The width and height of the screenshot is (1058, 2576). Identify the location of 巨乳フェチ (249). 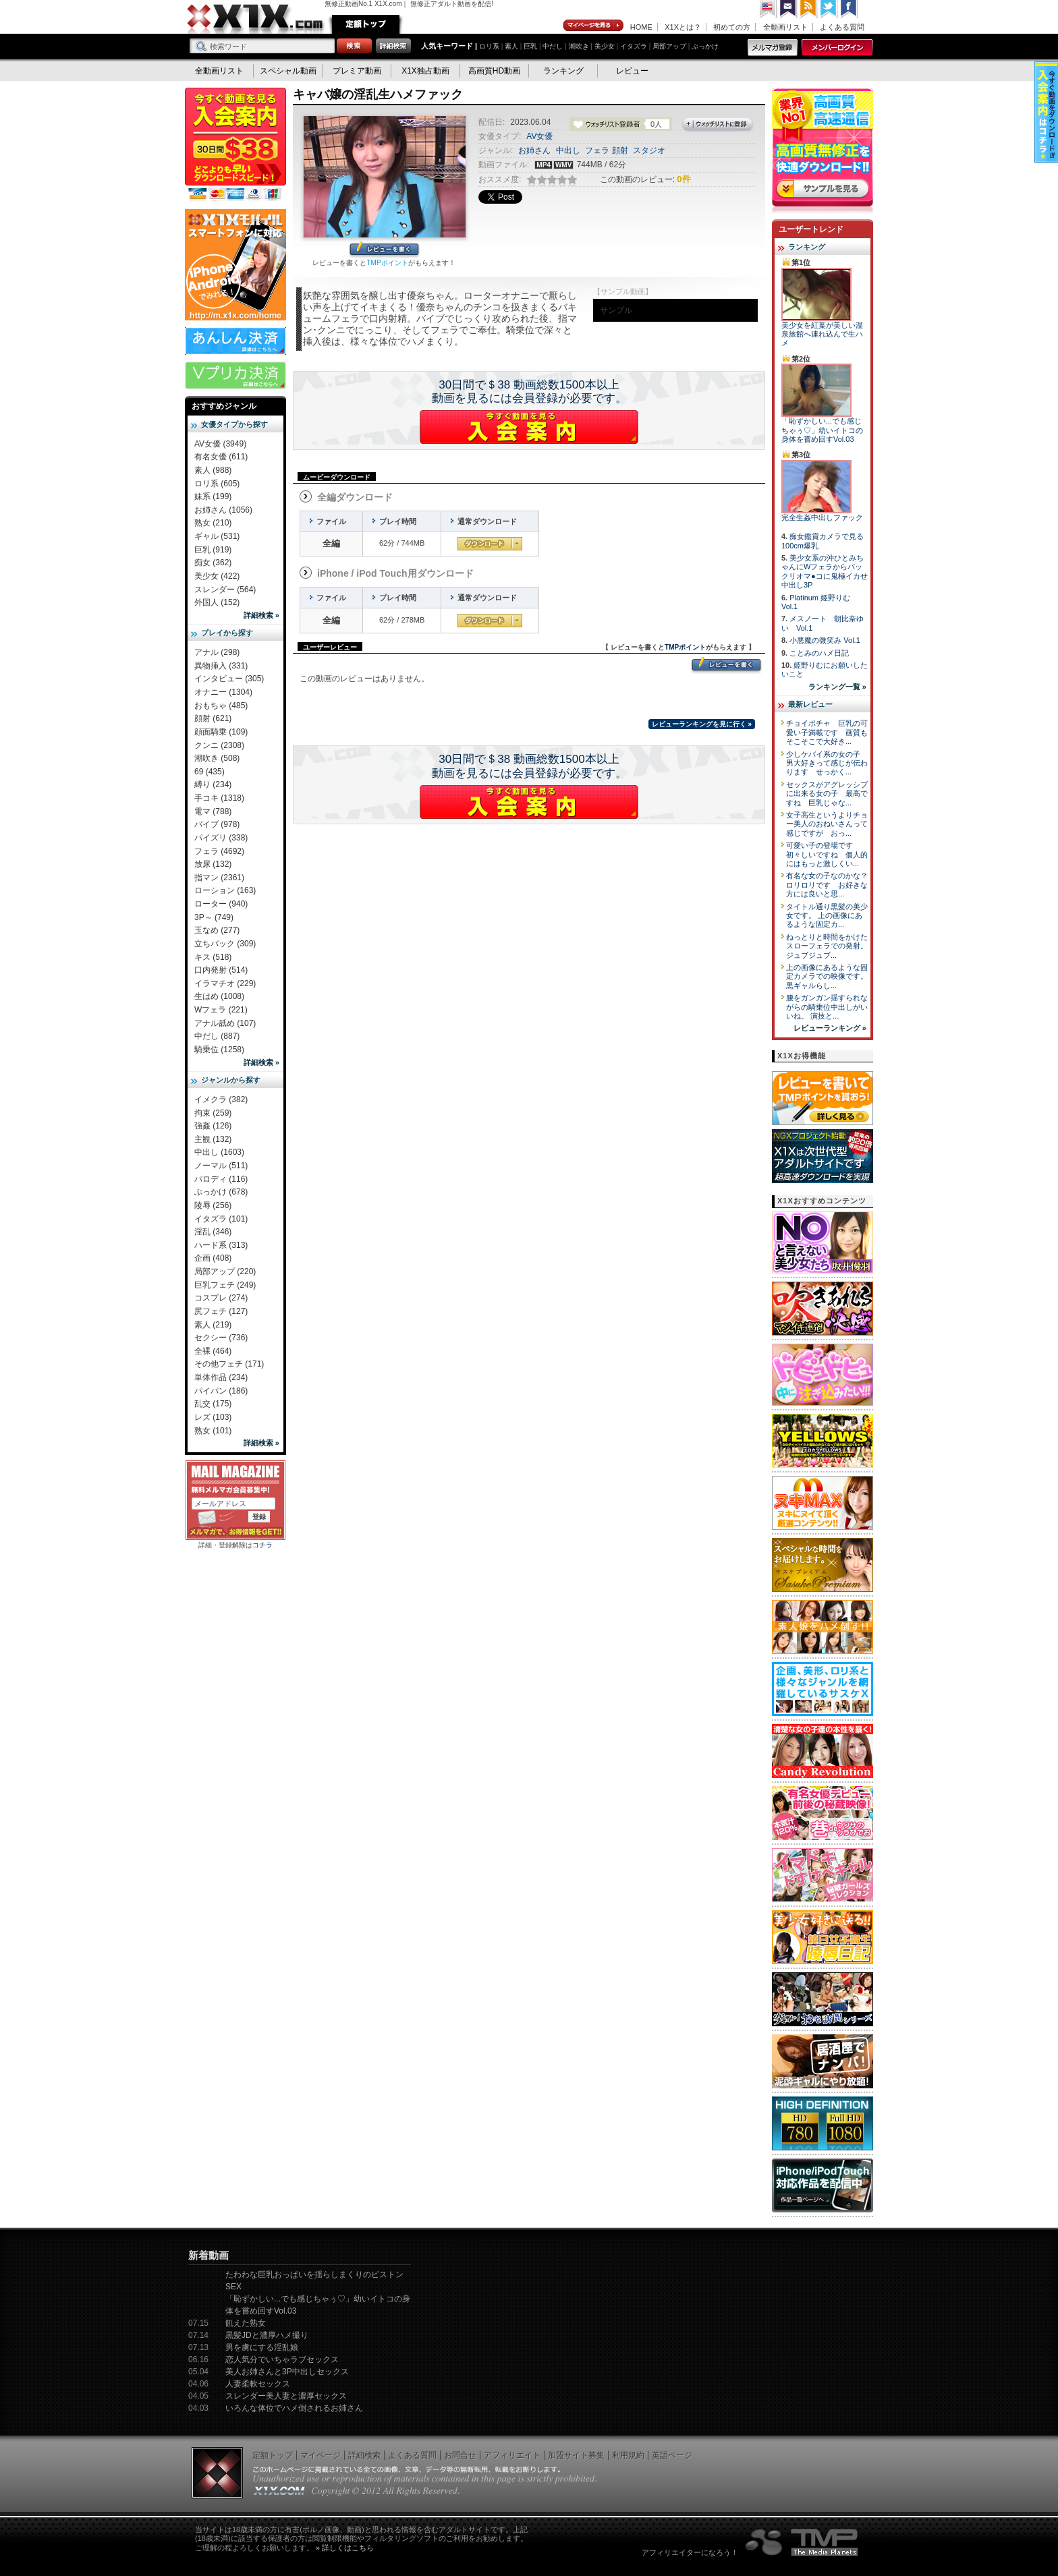
(225, 1285).